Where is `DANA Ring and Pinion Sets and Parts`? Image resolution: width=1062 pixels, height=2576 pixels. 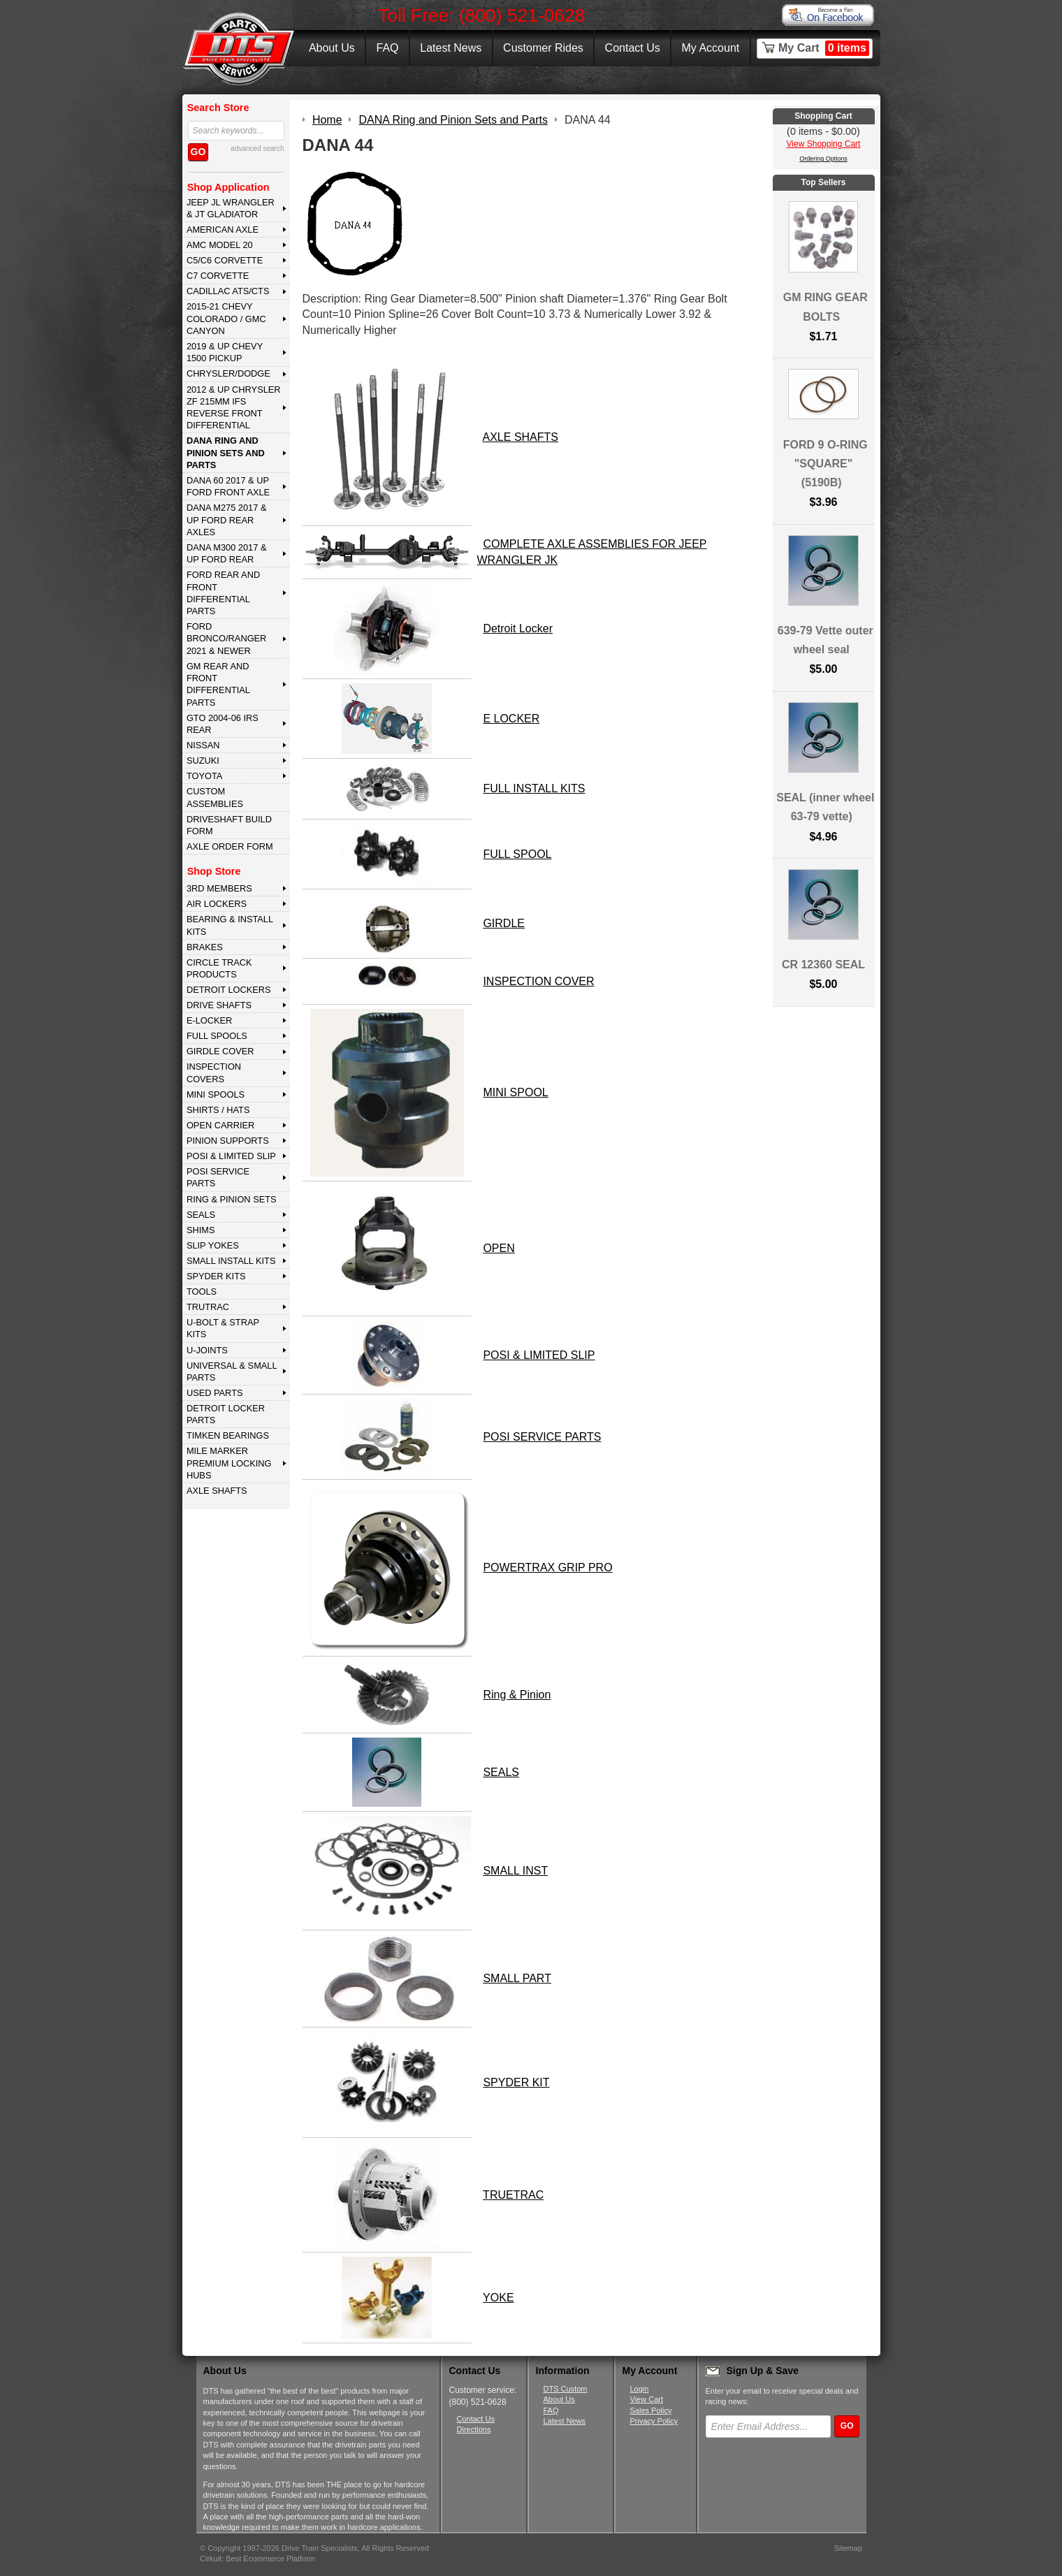
DANA Ring and Pinion Sets and Parts is located at coordinates (226, 452).